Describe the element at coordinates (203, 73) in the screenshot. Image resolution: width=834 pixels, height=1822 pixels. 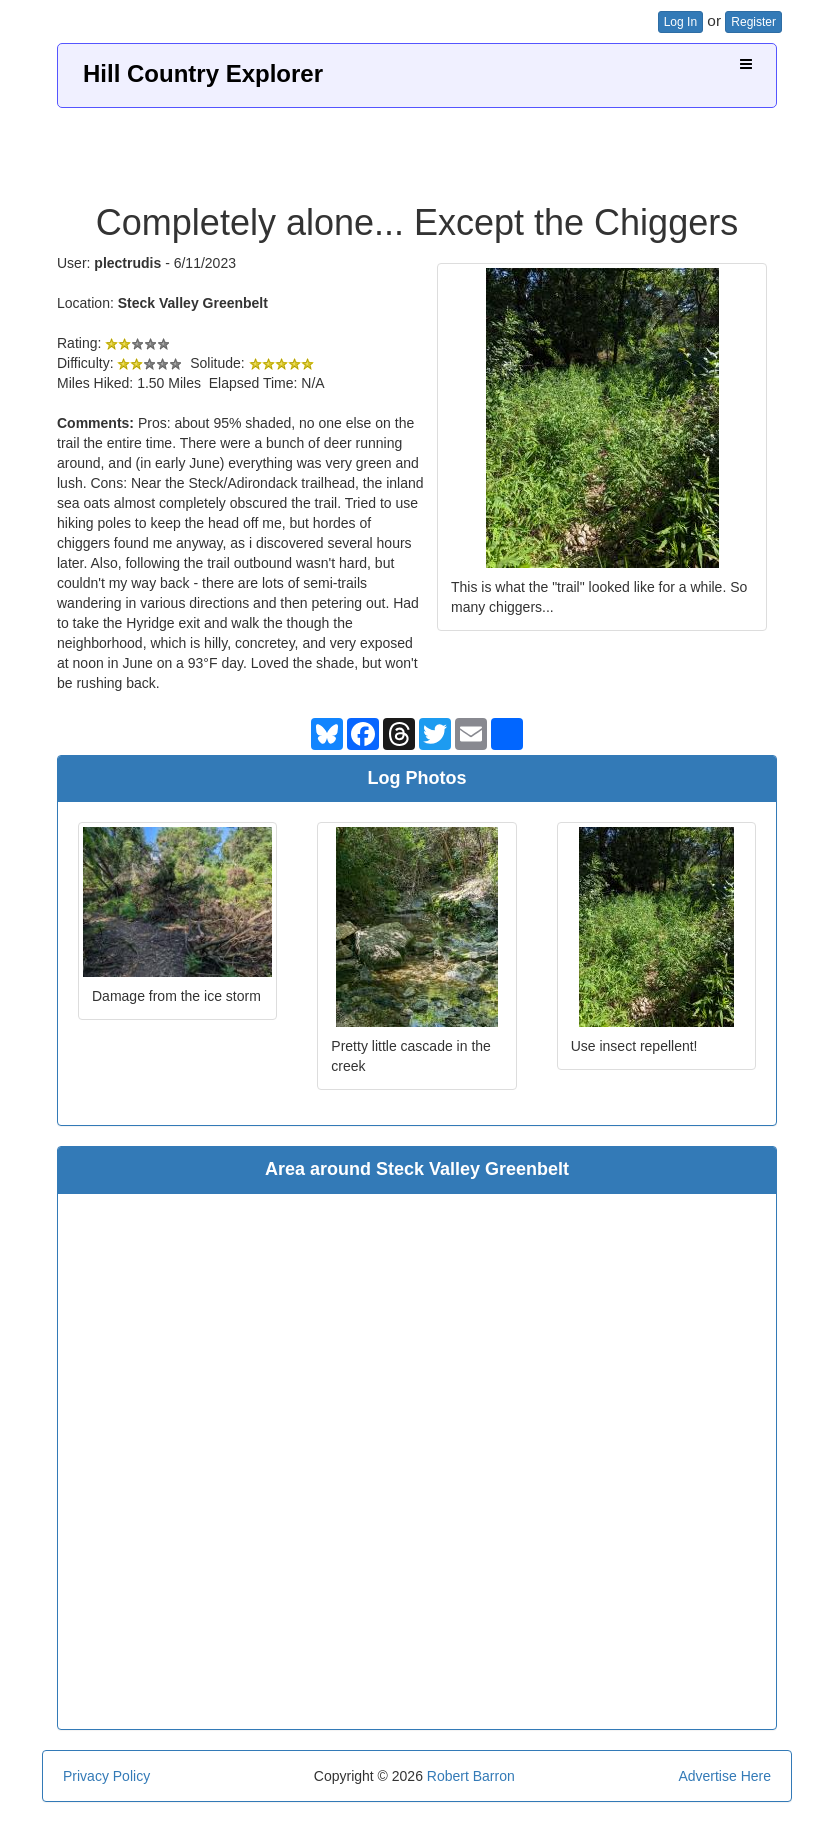
I see `Hill Country Explorer` at that location.